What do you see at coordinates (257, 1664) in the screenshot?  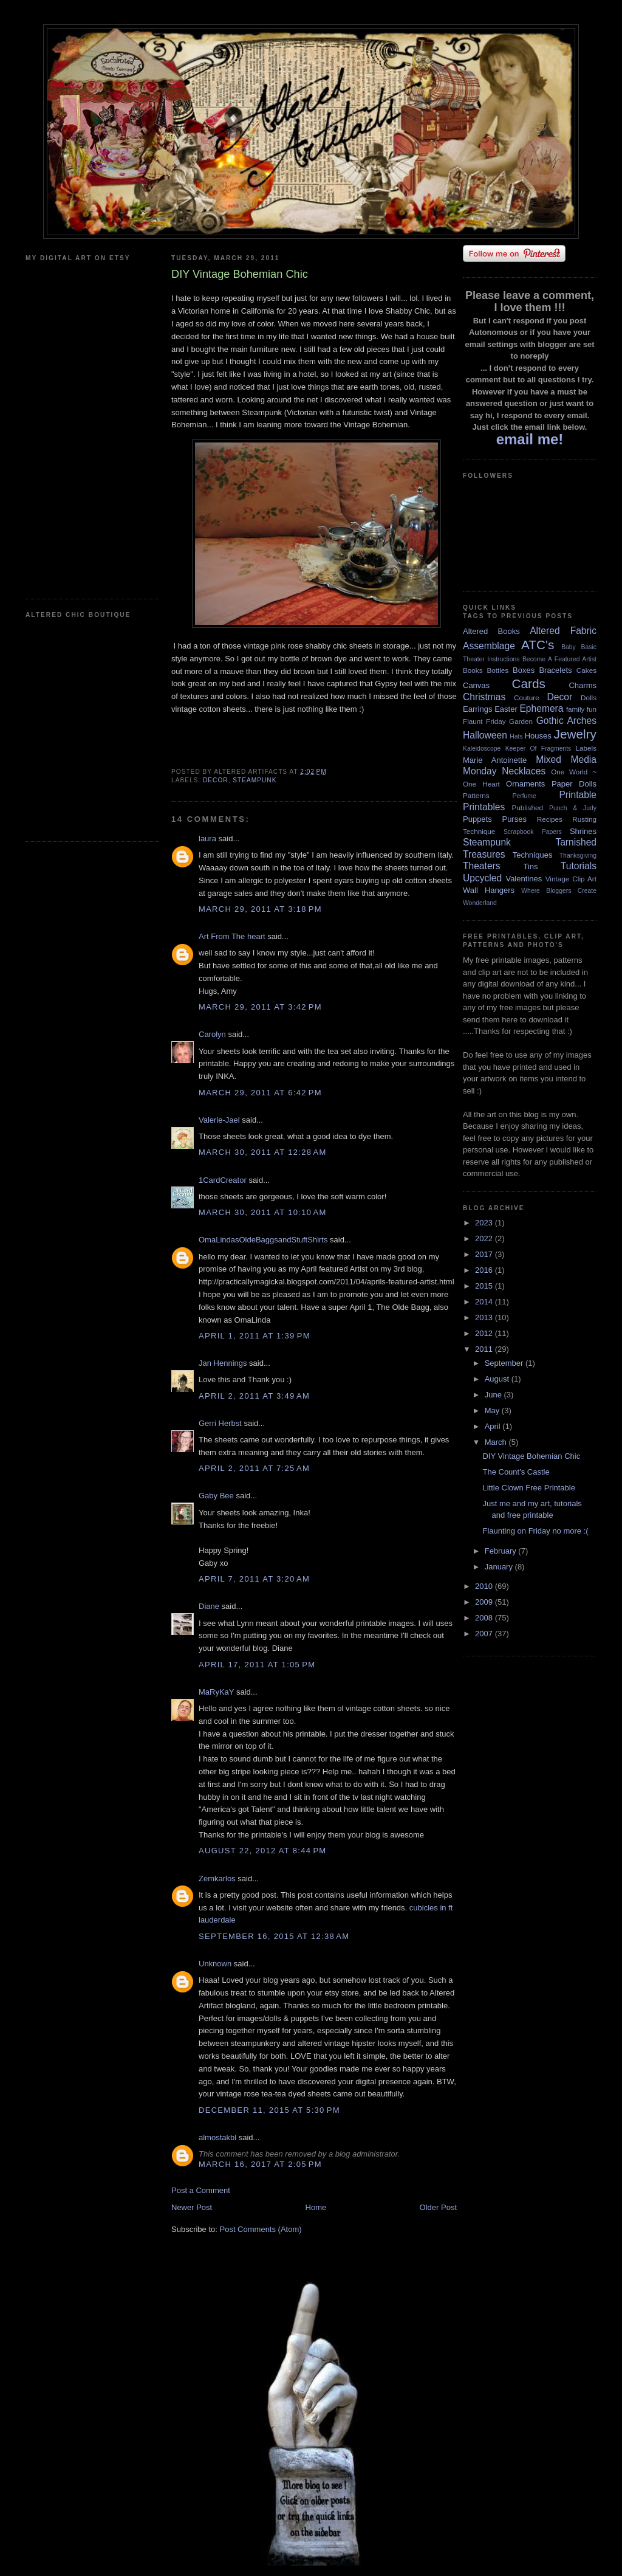 I see `April 17, 2011 at 1:05 PM` at bounding box center [257, 1664].